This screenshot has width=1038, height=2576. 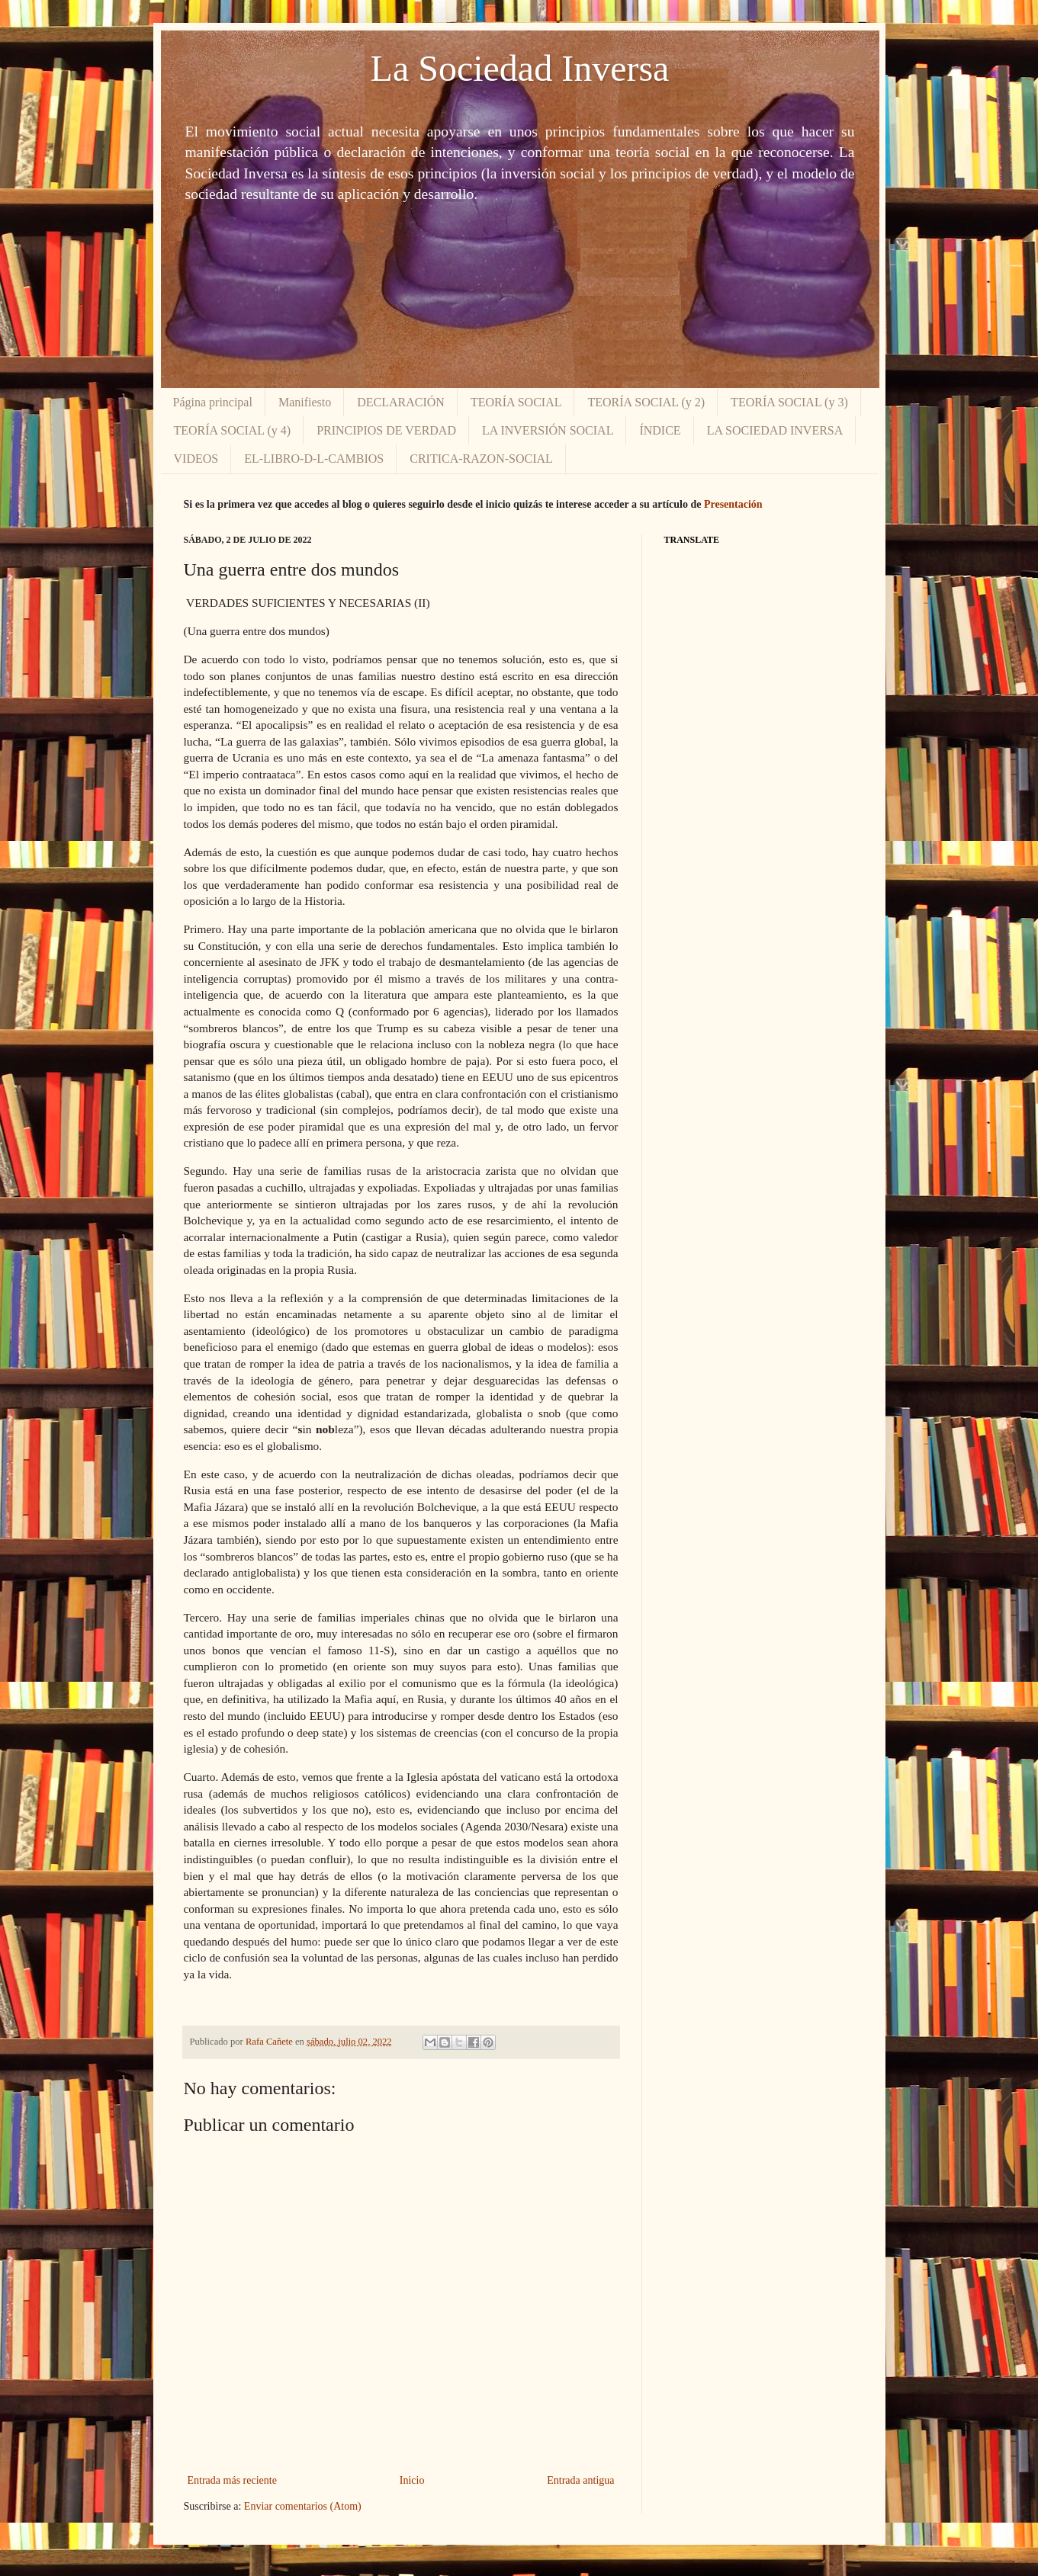 I want to click on Manifiesto, so click(x=304, y=402).